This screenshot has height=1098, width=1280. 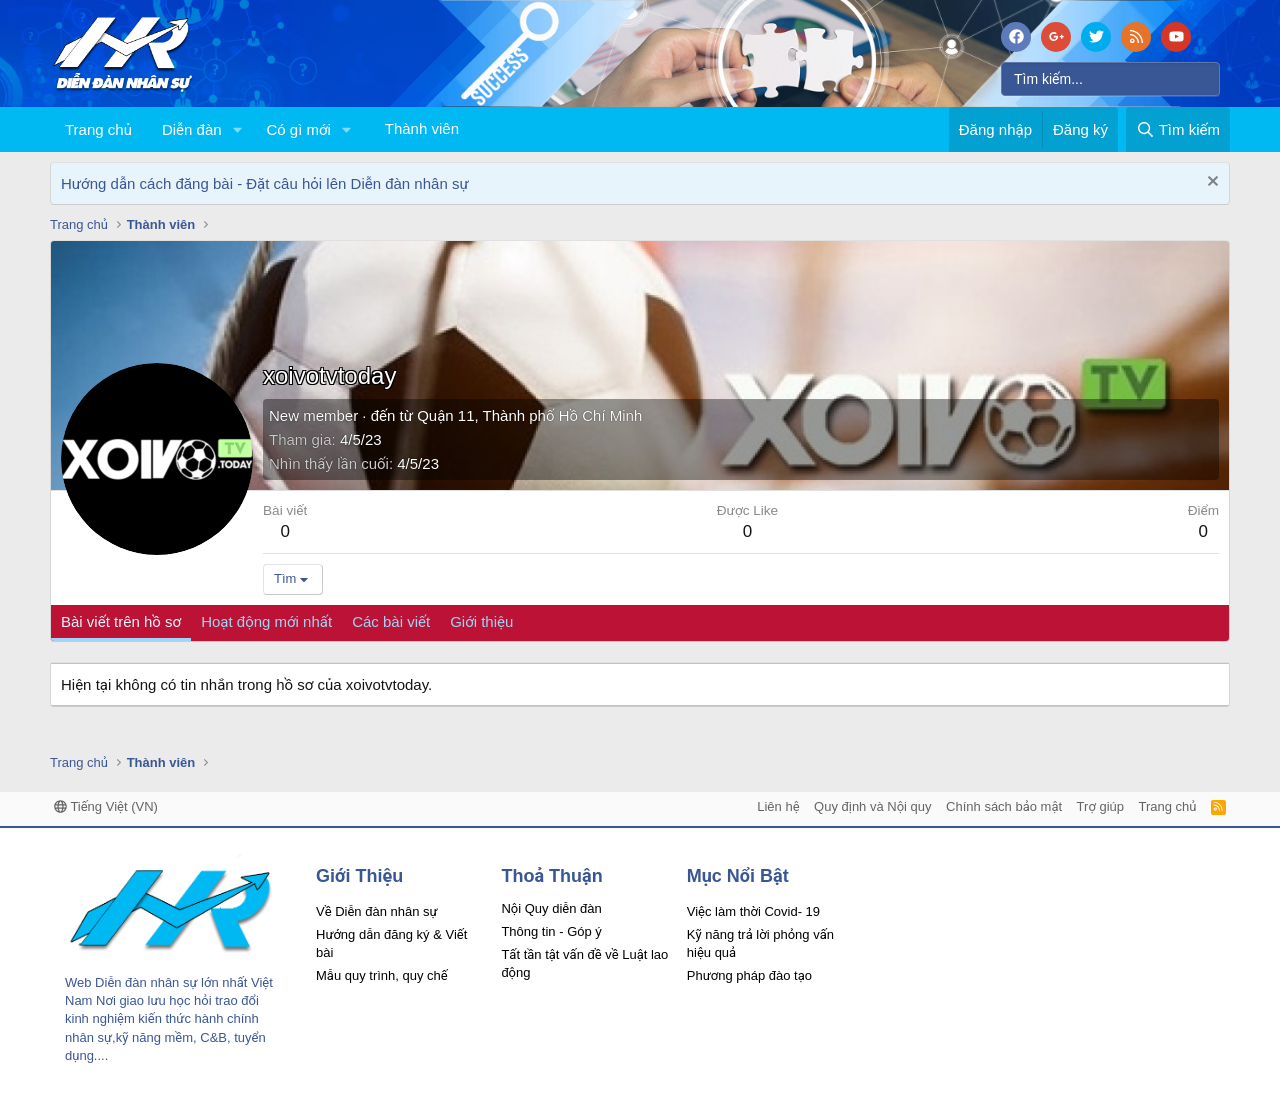 What do you see at coordinates (873, 806) in the screenshot?
I see `Quy định và Nội quy` at bounding box center [873, 806].